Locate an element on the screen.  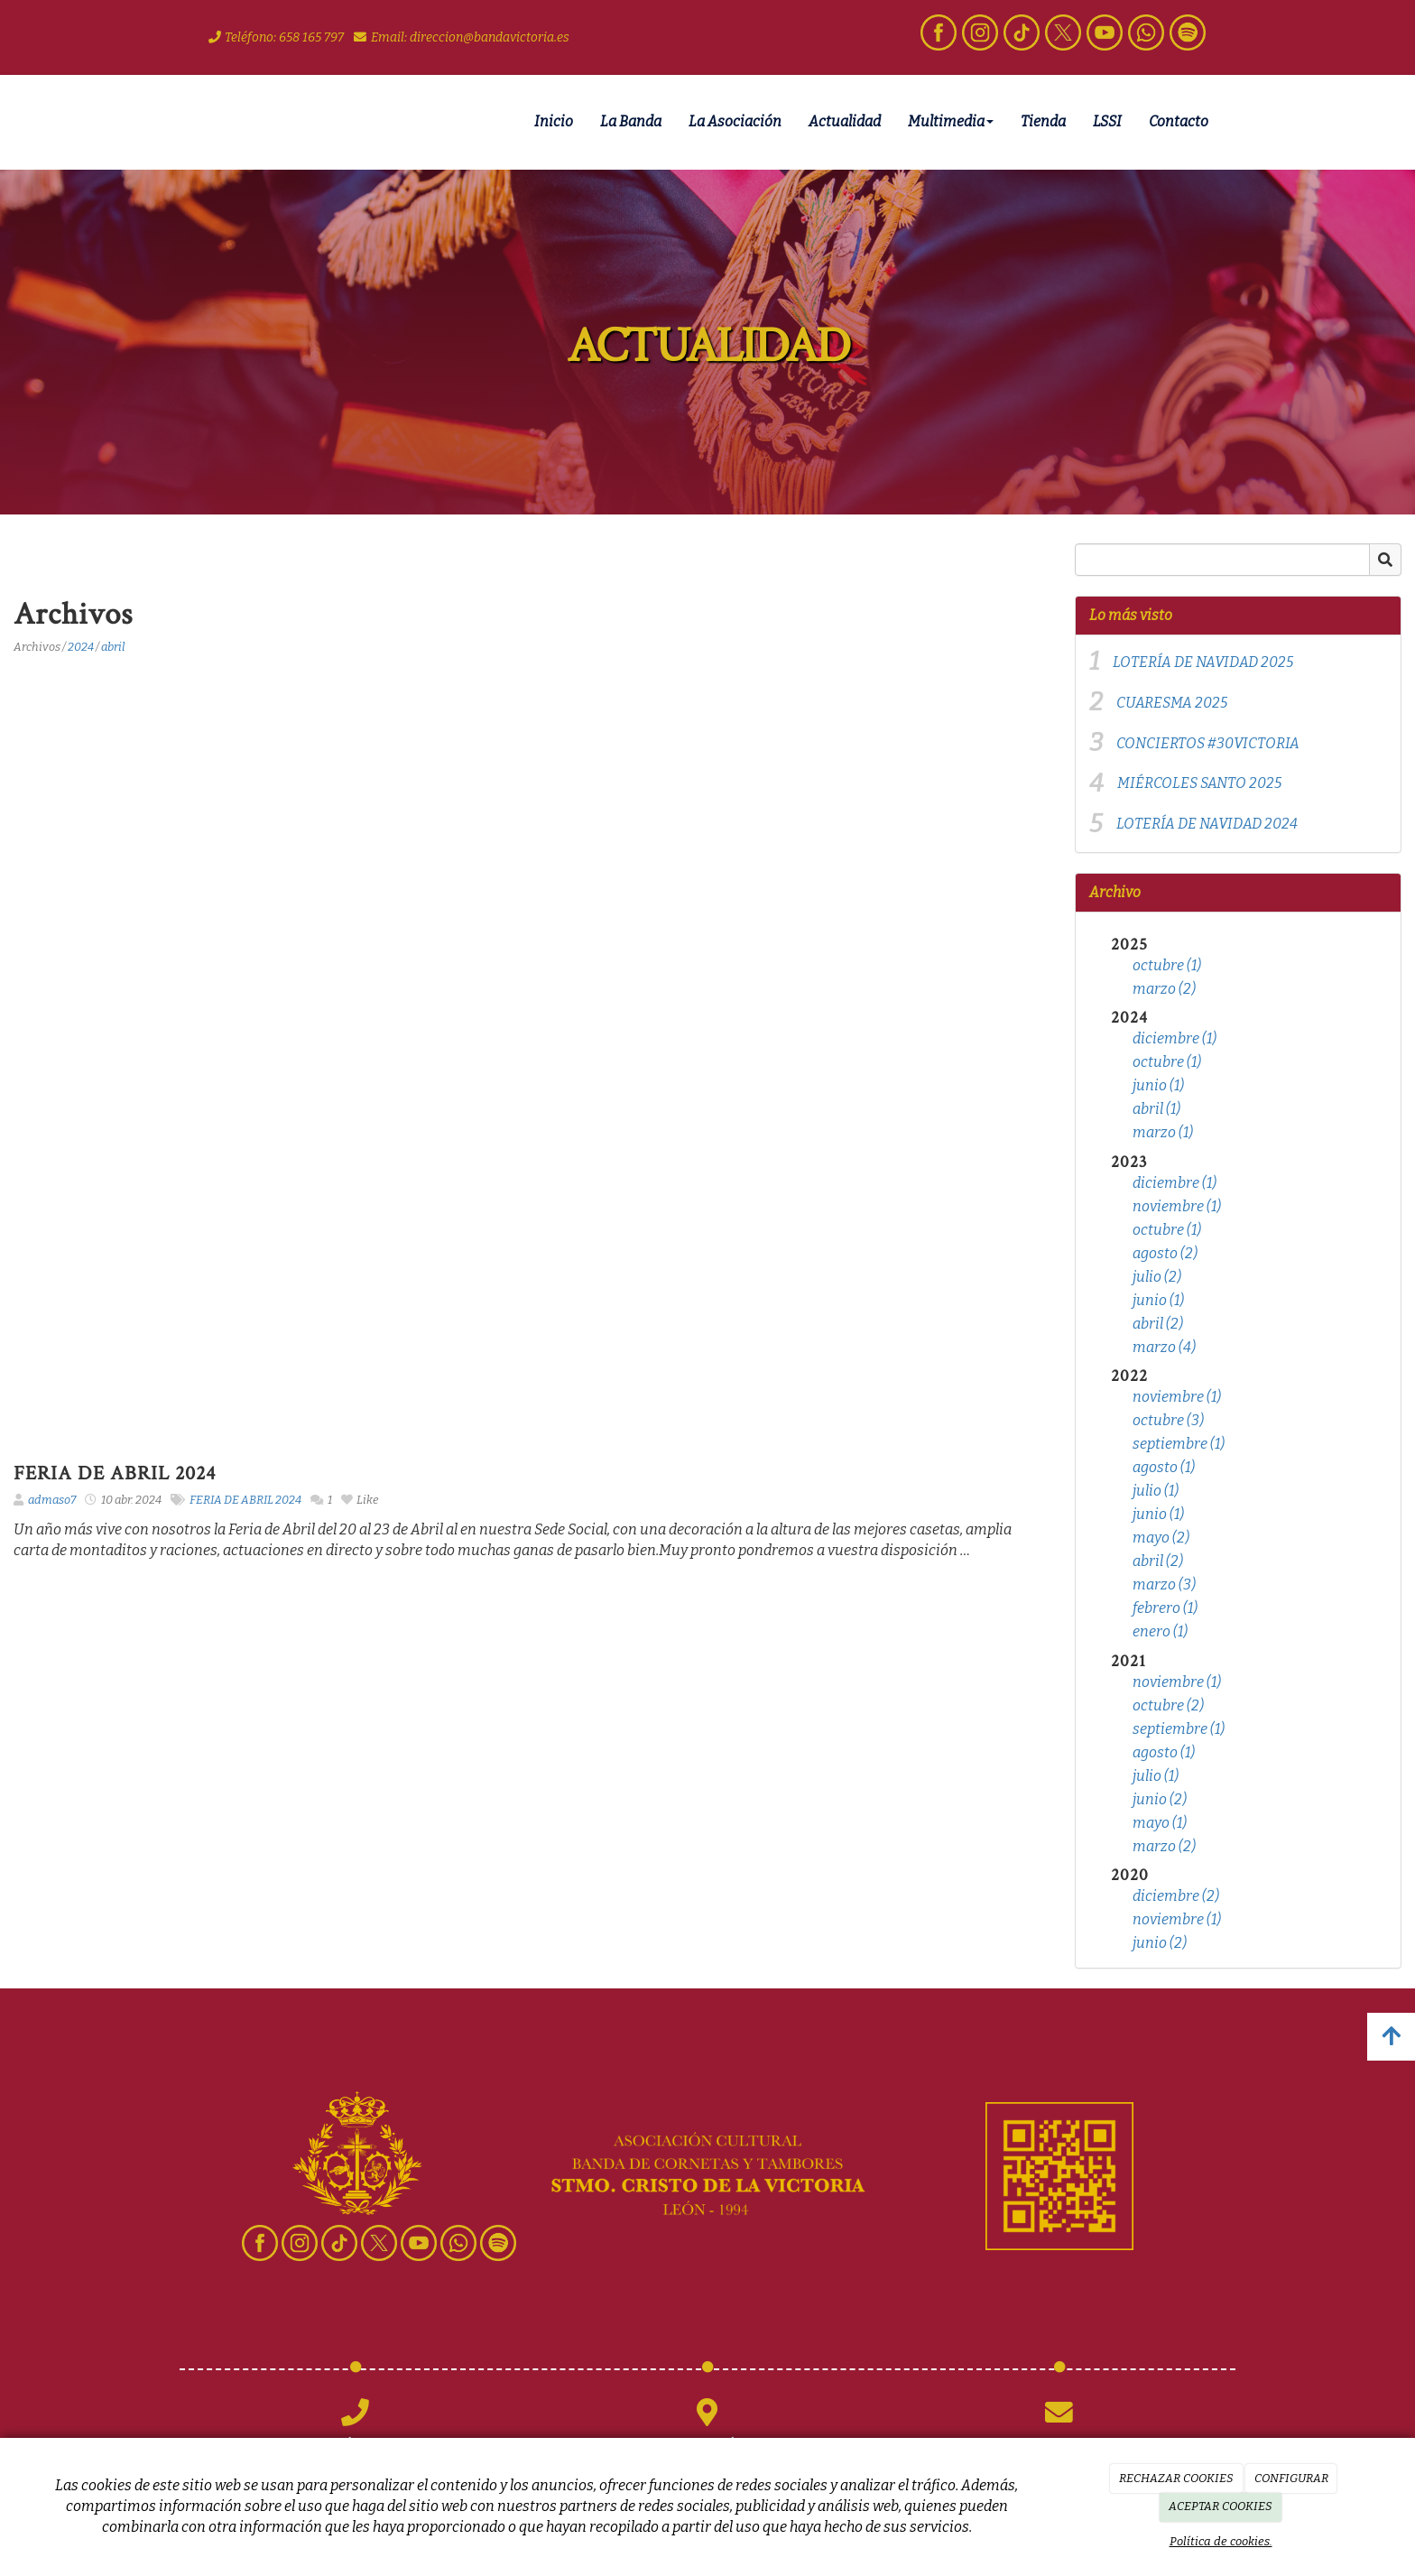
enero (1) is located at coordinates (1160, 1631).